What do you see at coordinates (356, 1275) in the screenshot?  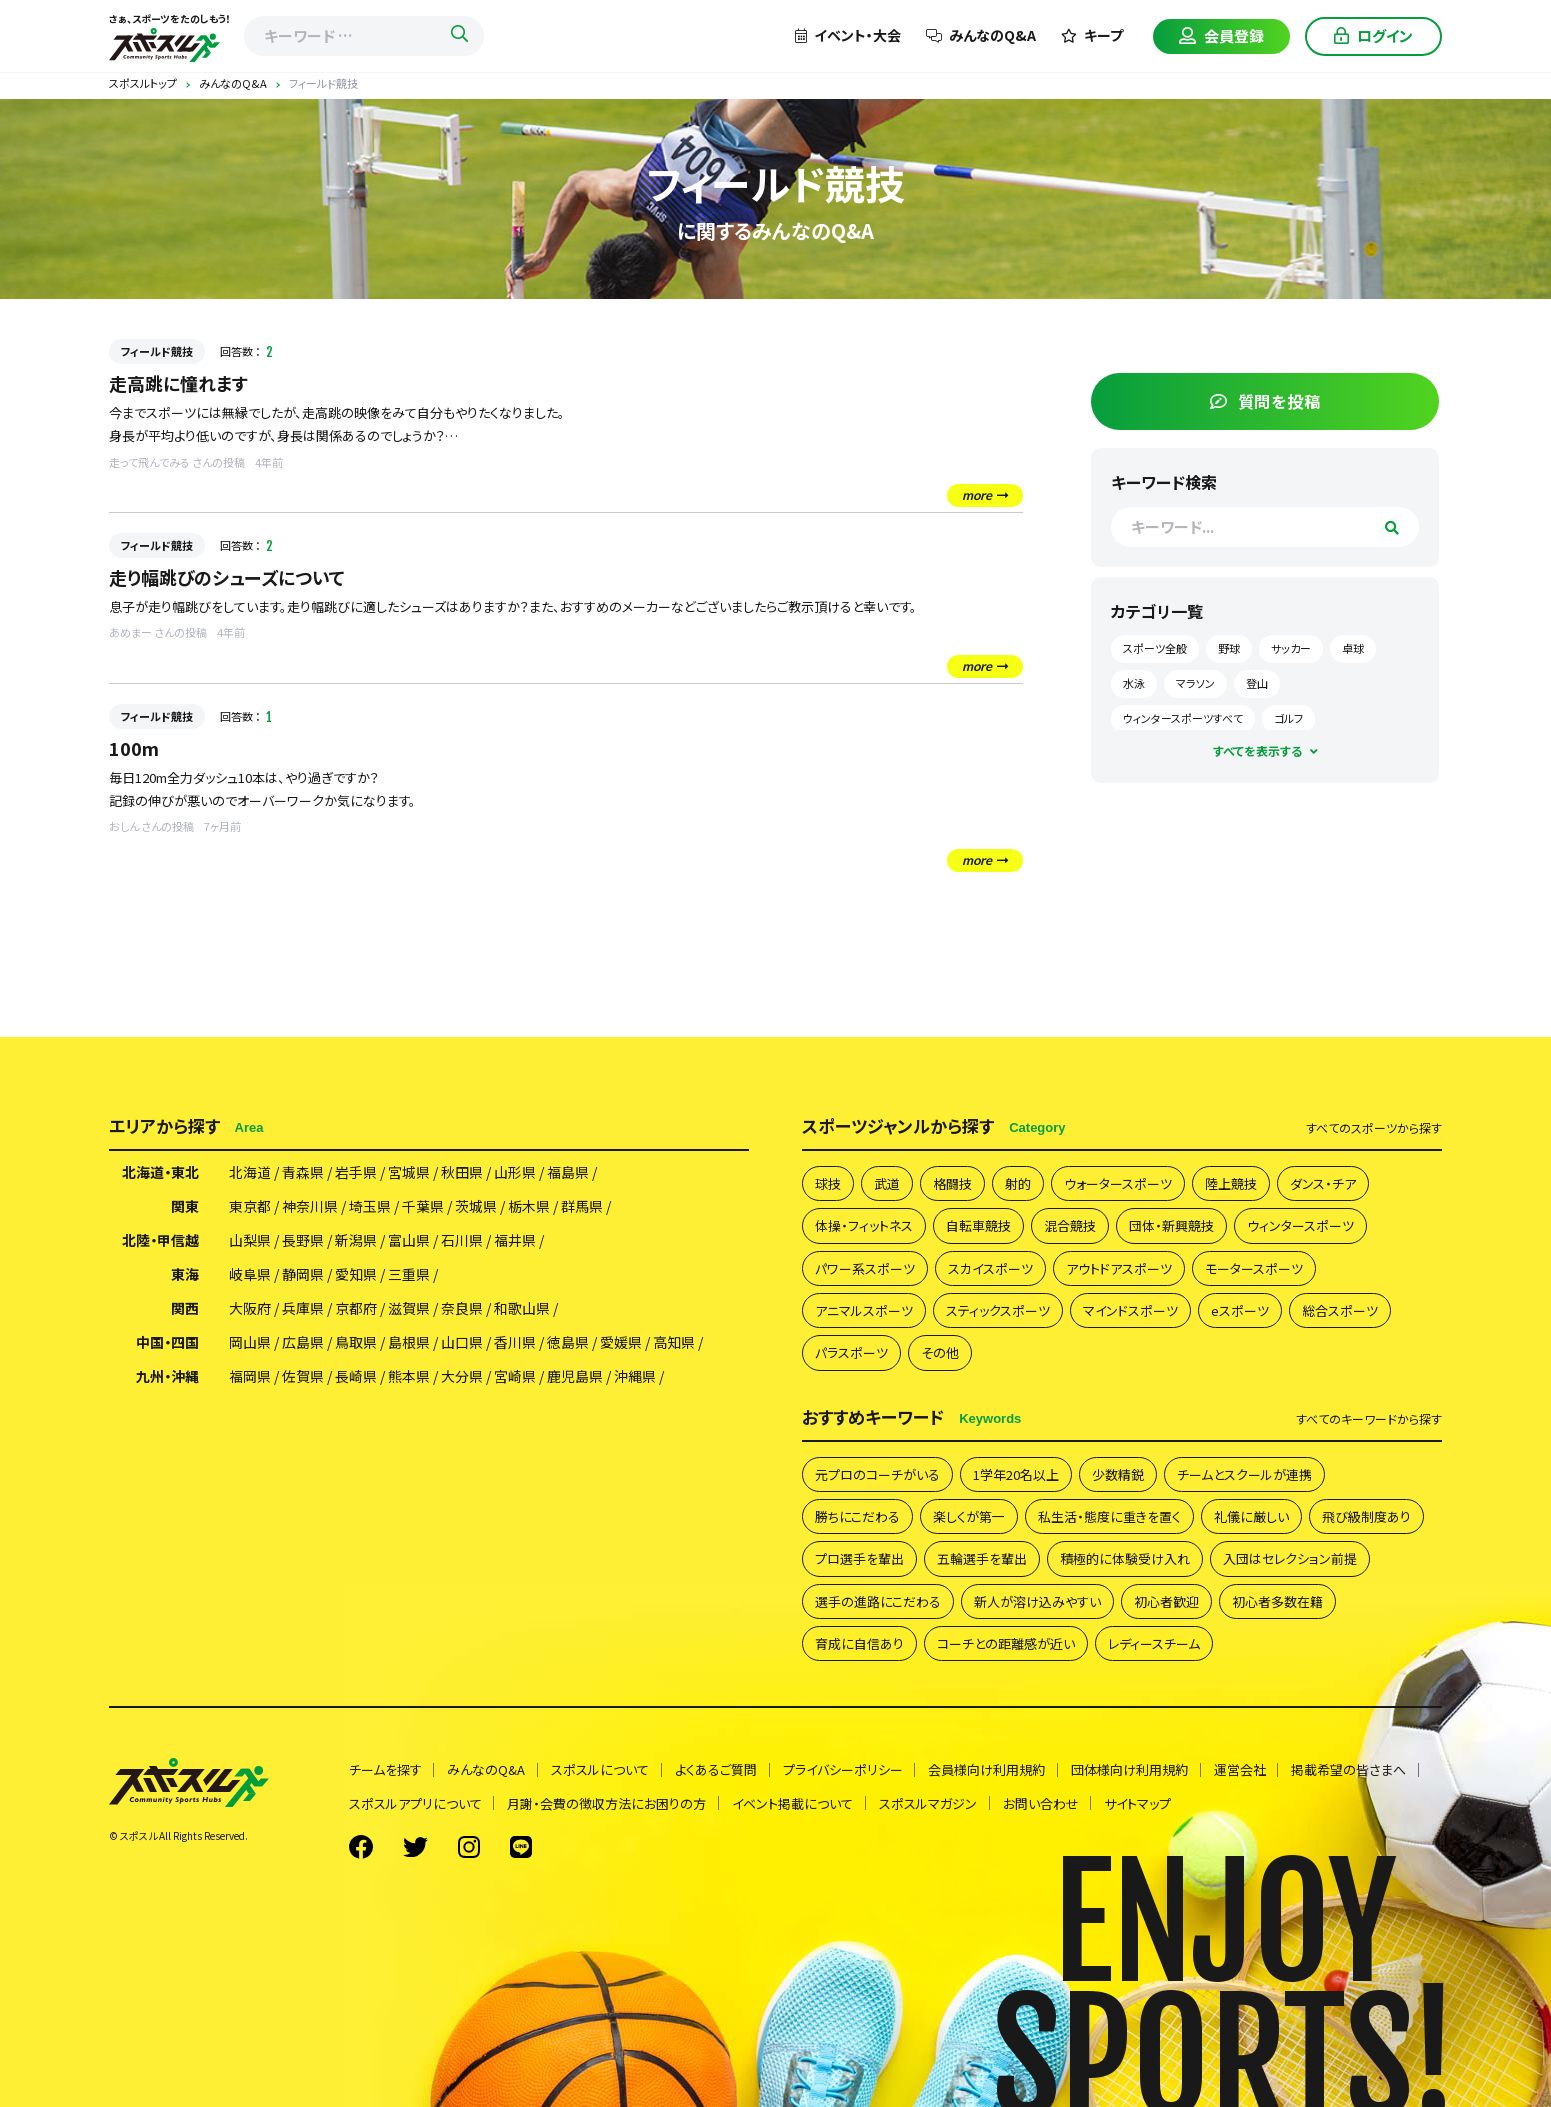 I see `愛知県` at bounding box center [356, 1275].